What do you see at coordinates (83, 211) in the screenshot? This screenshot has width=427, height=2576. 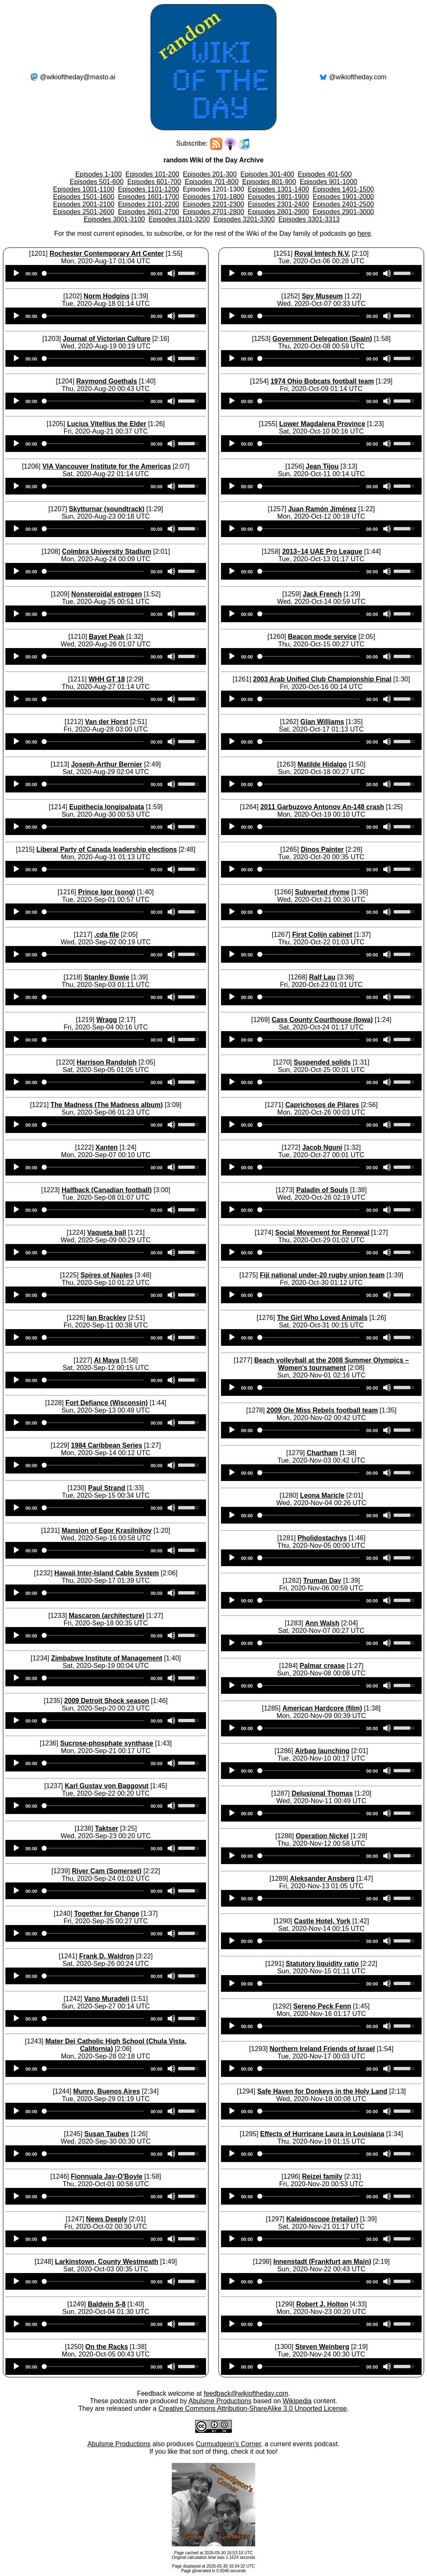 I see `Episodes 2501-2600` at bounding box center [83, 211].